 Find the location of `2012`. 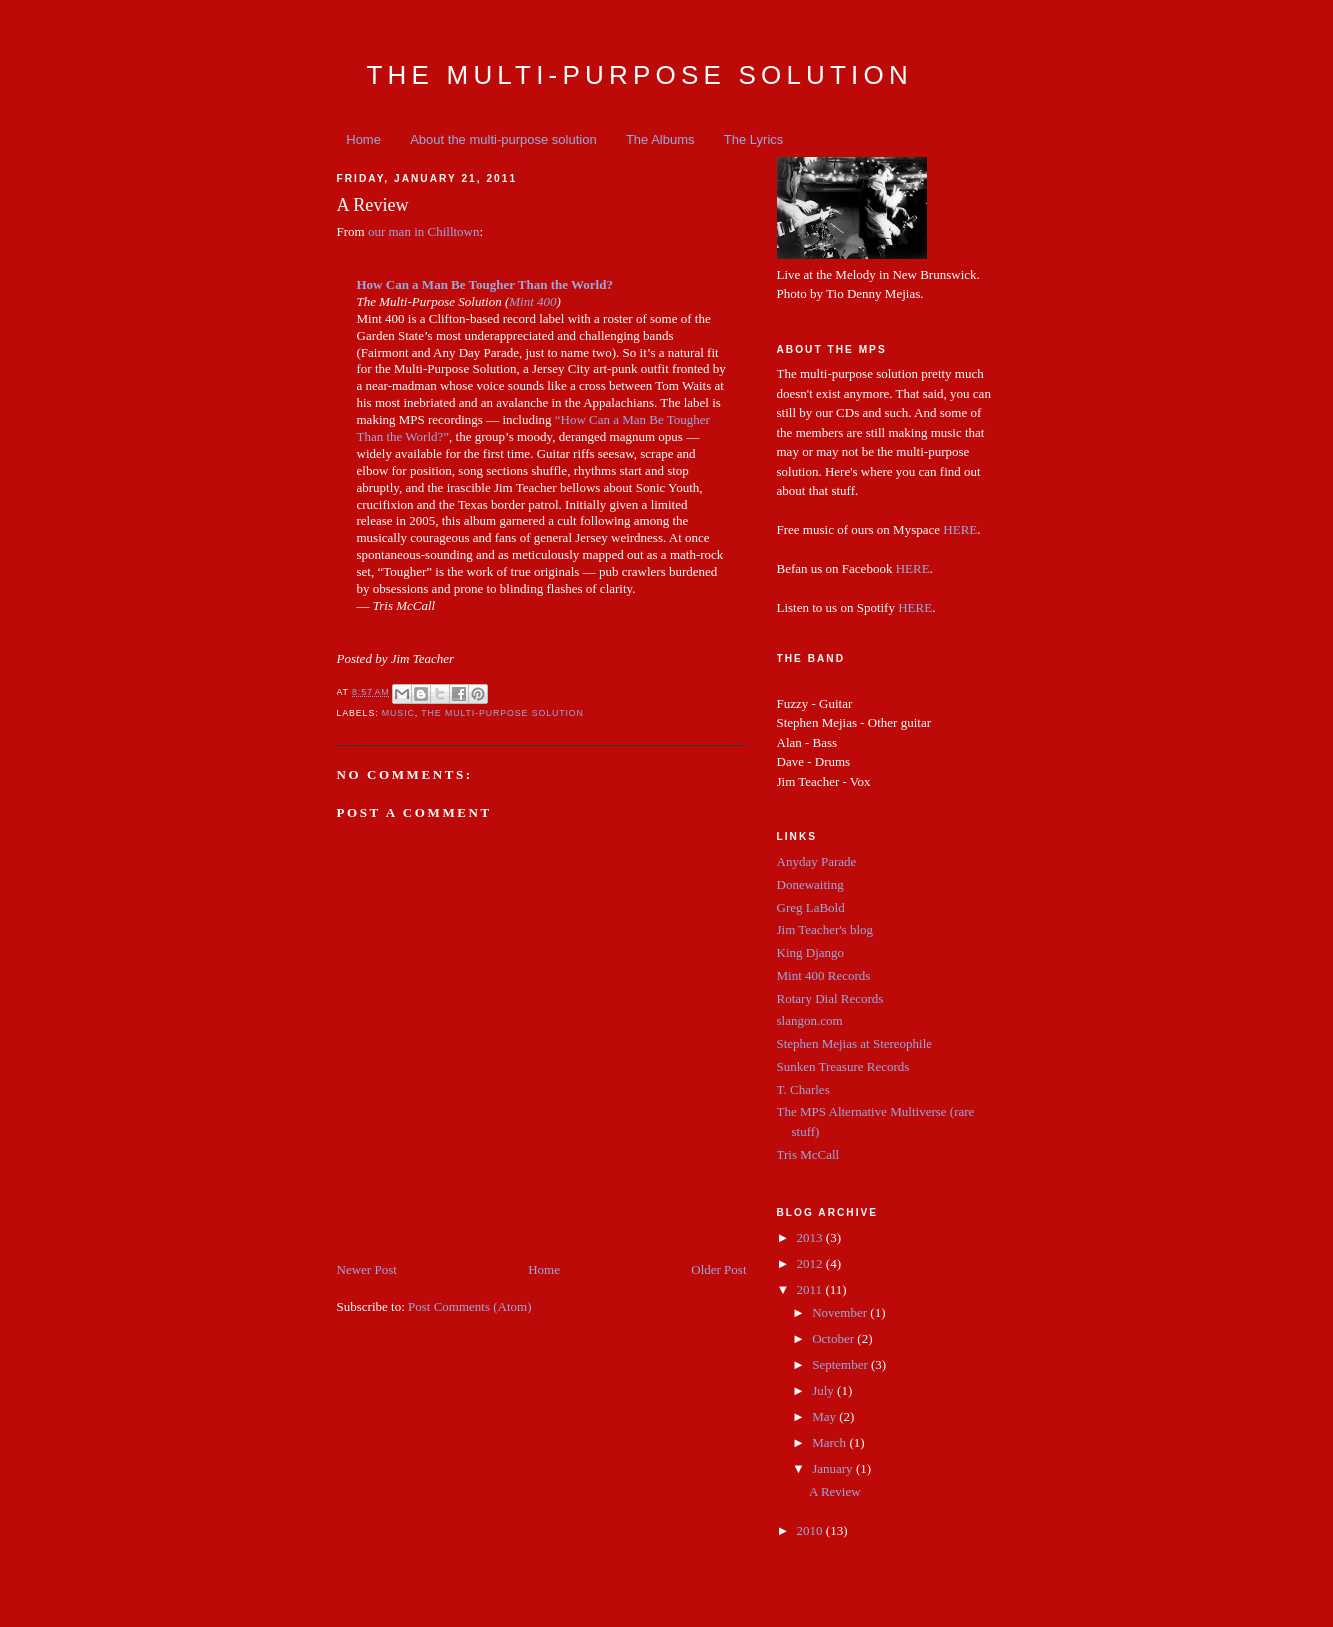

2012 is located at coordinates (811, 1263).